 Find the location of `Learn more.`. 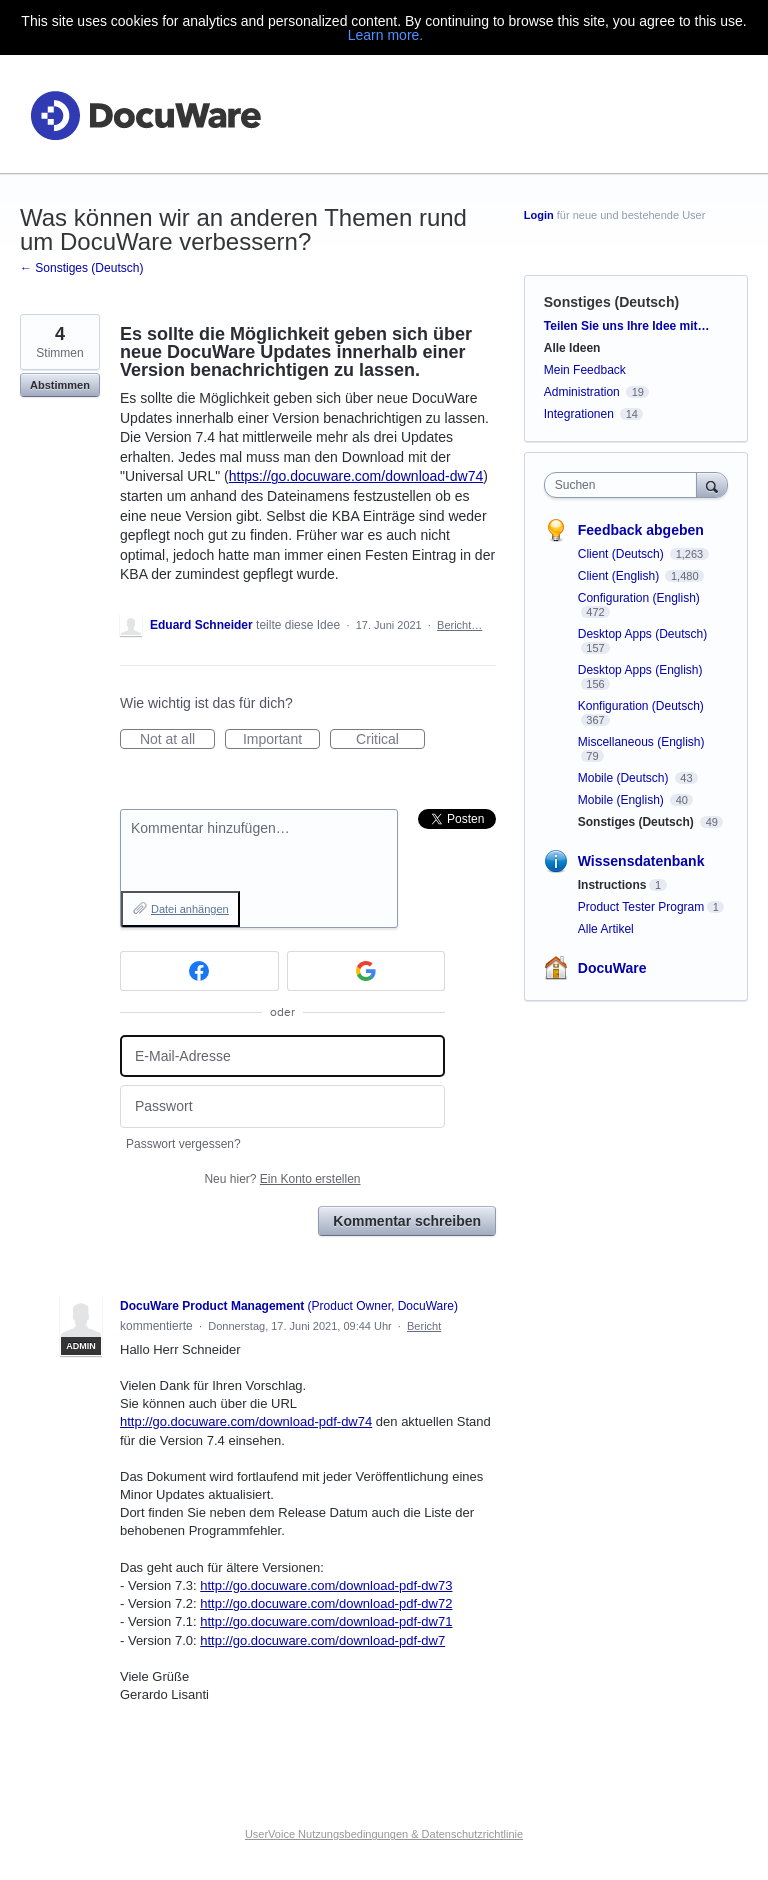

Learn more. is located at coordinates (385, 35).